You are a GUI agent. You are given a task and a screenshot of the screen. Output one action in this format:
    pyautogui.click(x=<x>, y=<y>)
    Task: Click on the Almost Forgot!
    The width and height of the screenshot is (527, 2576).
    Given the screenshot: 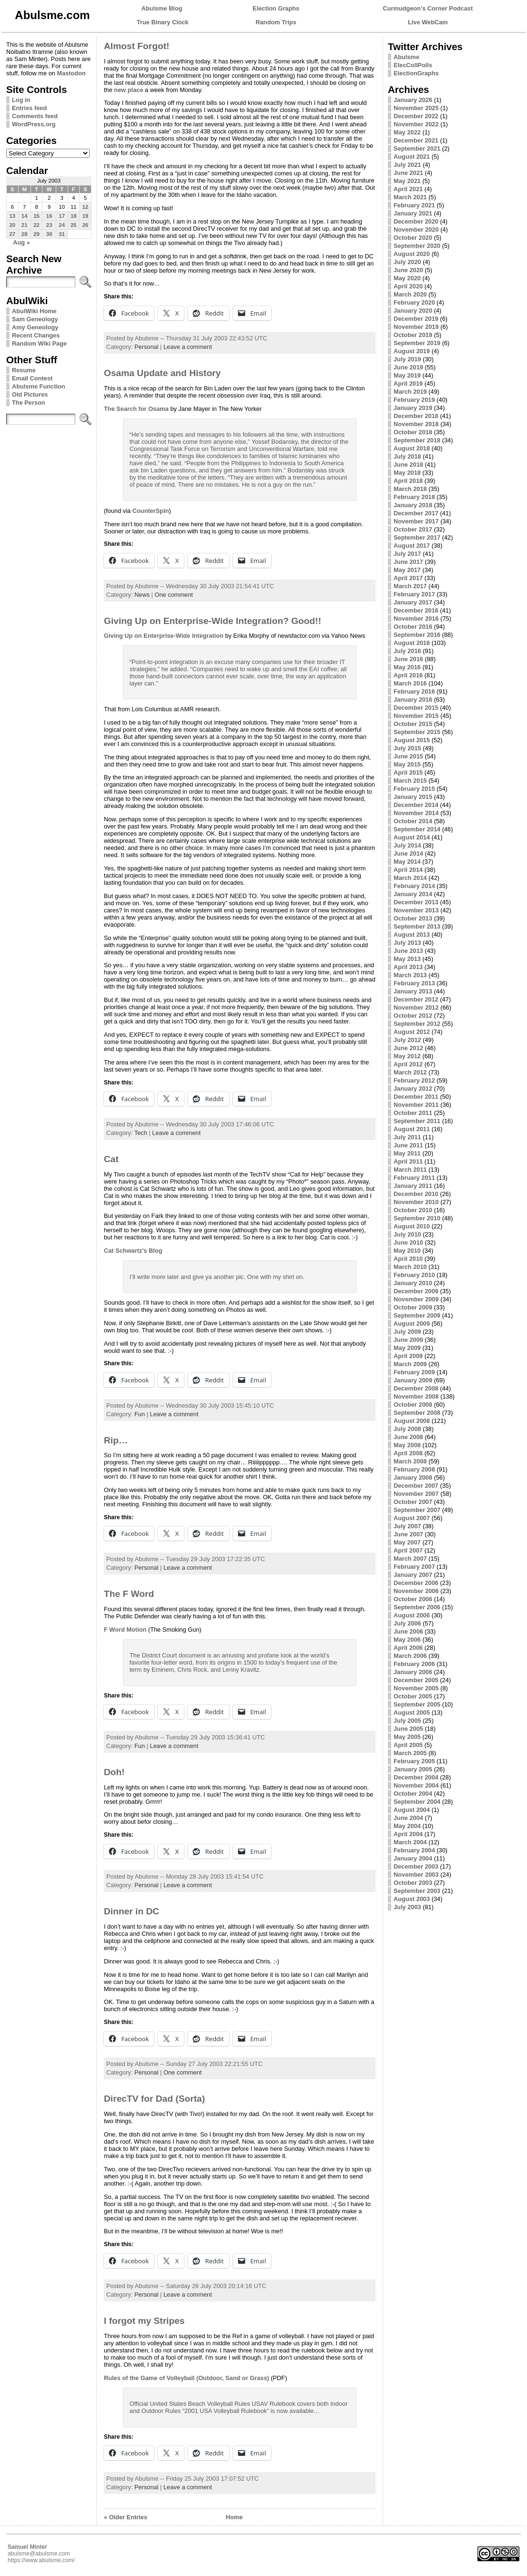 What is the action you would take?
    pyautogui.click(x=137, y=46)
    